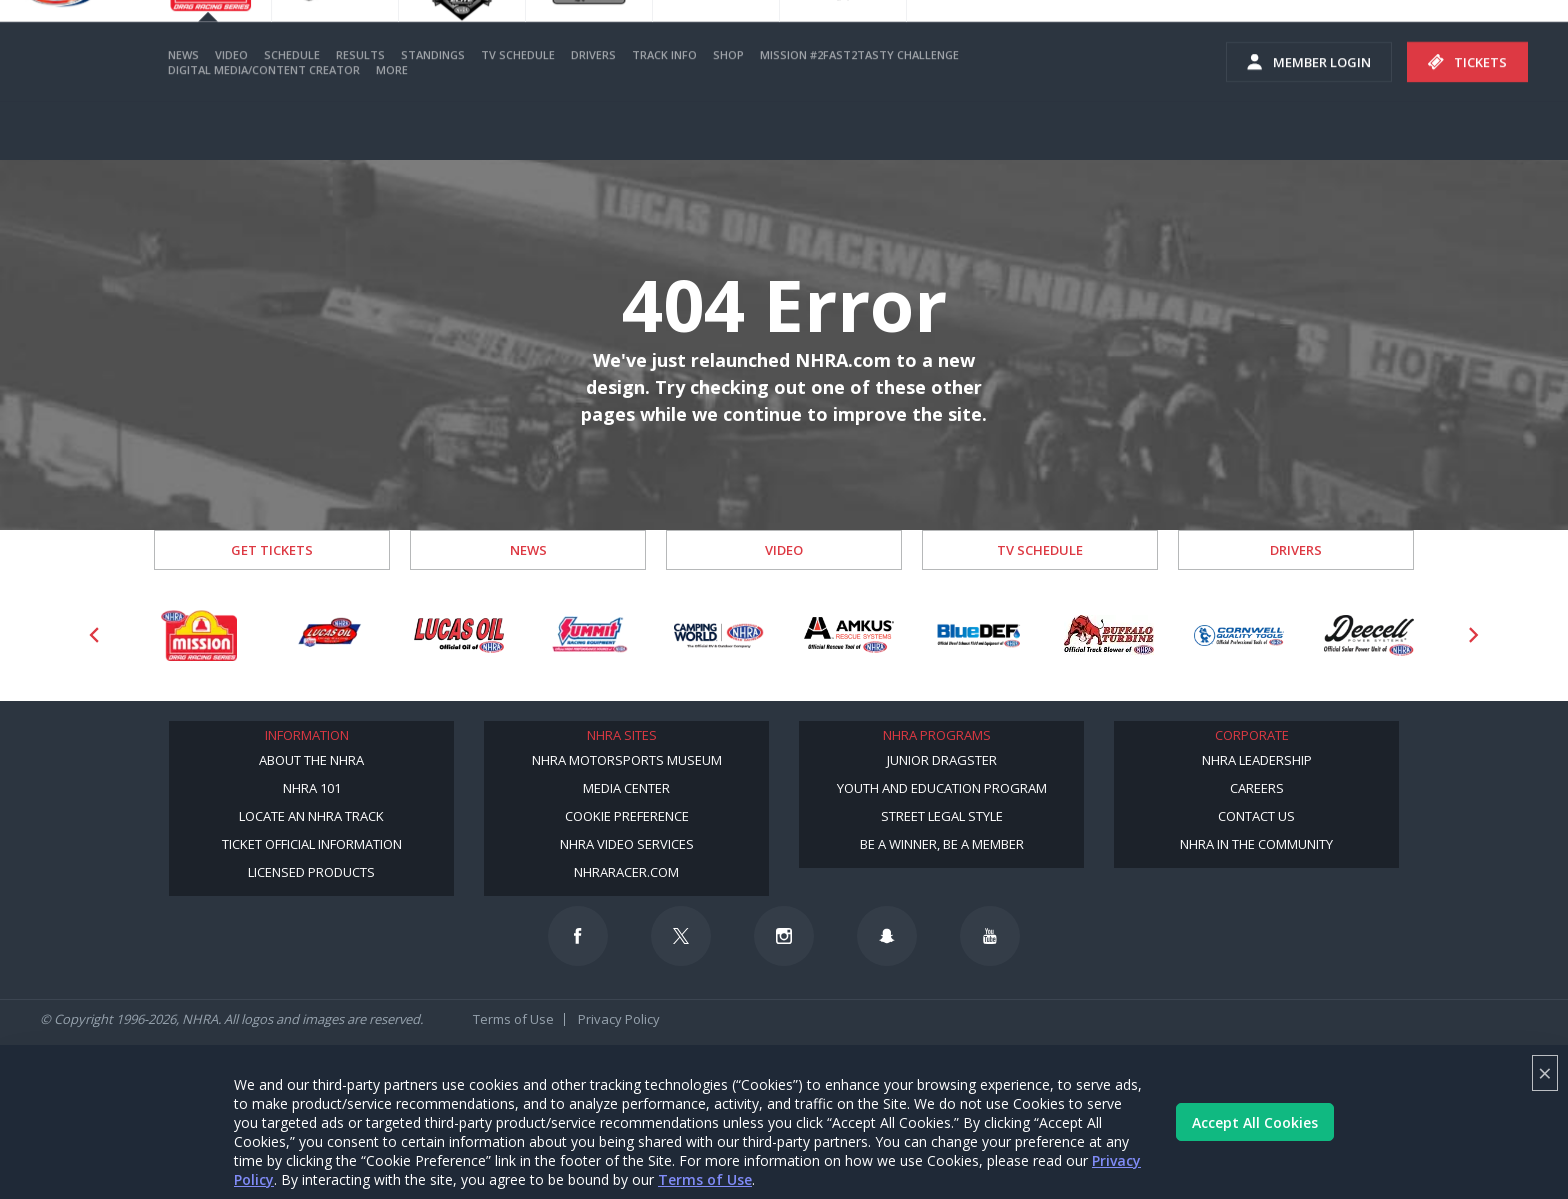  Describe the element at coordinates (1255, 1122) in the screenshot. I see `Accept All Cookies` at that location.